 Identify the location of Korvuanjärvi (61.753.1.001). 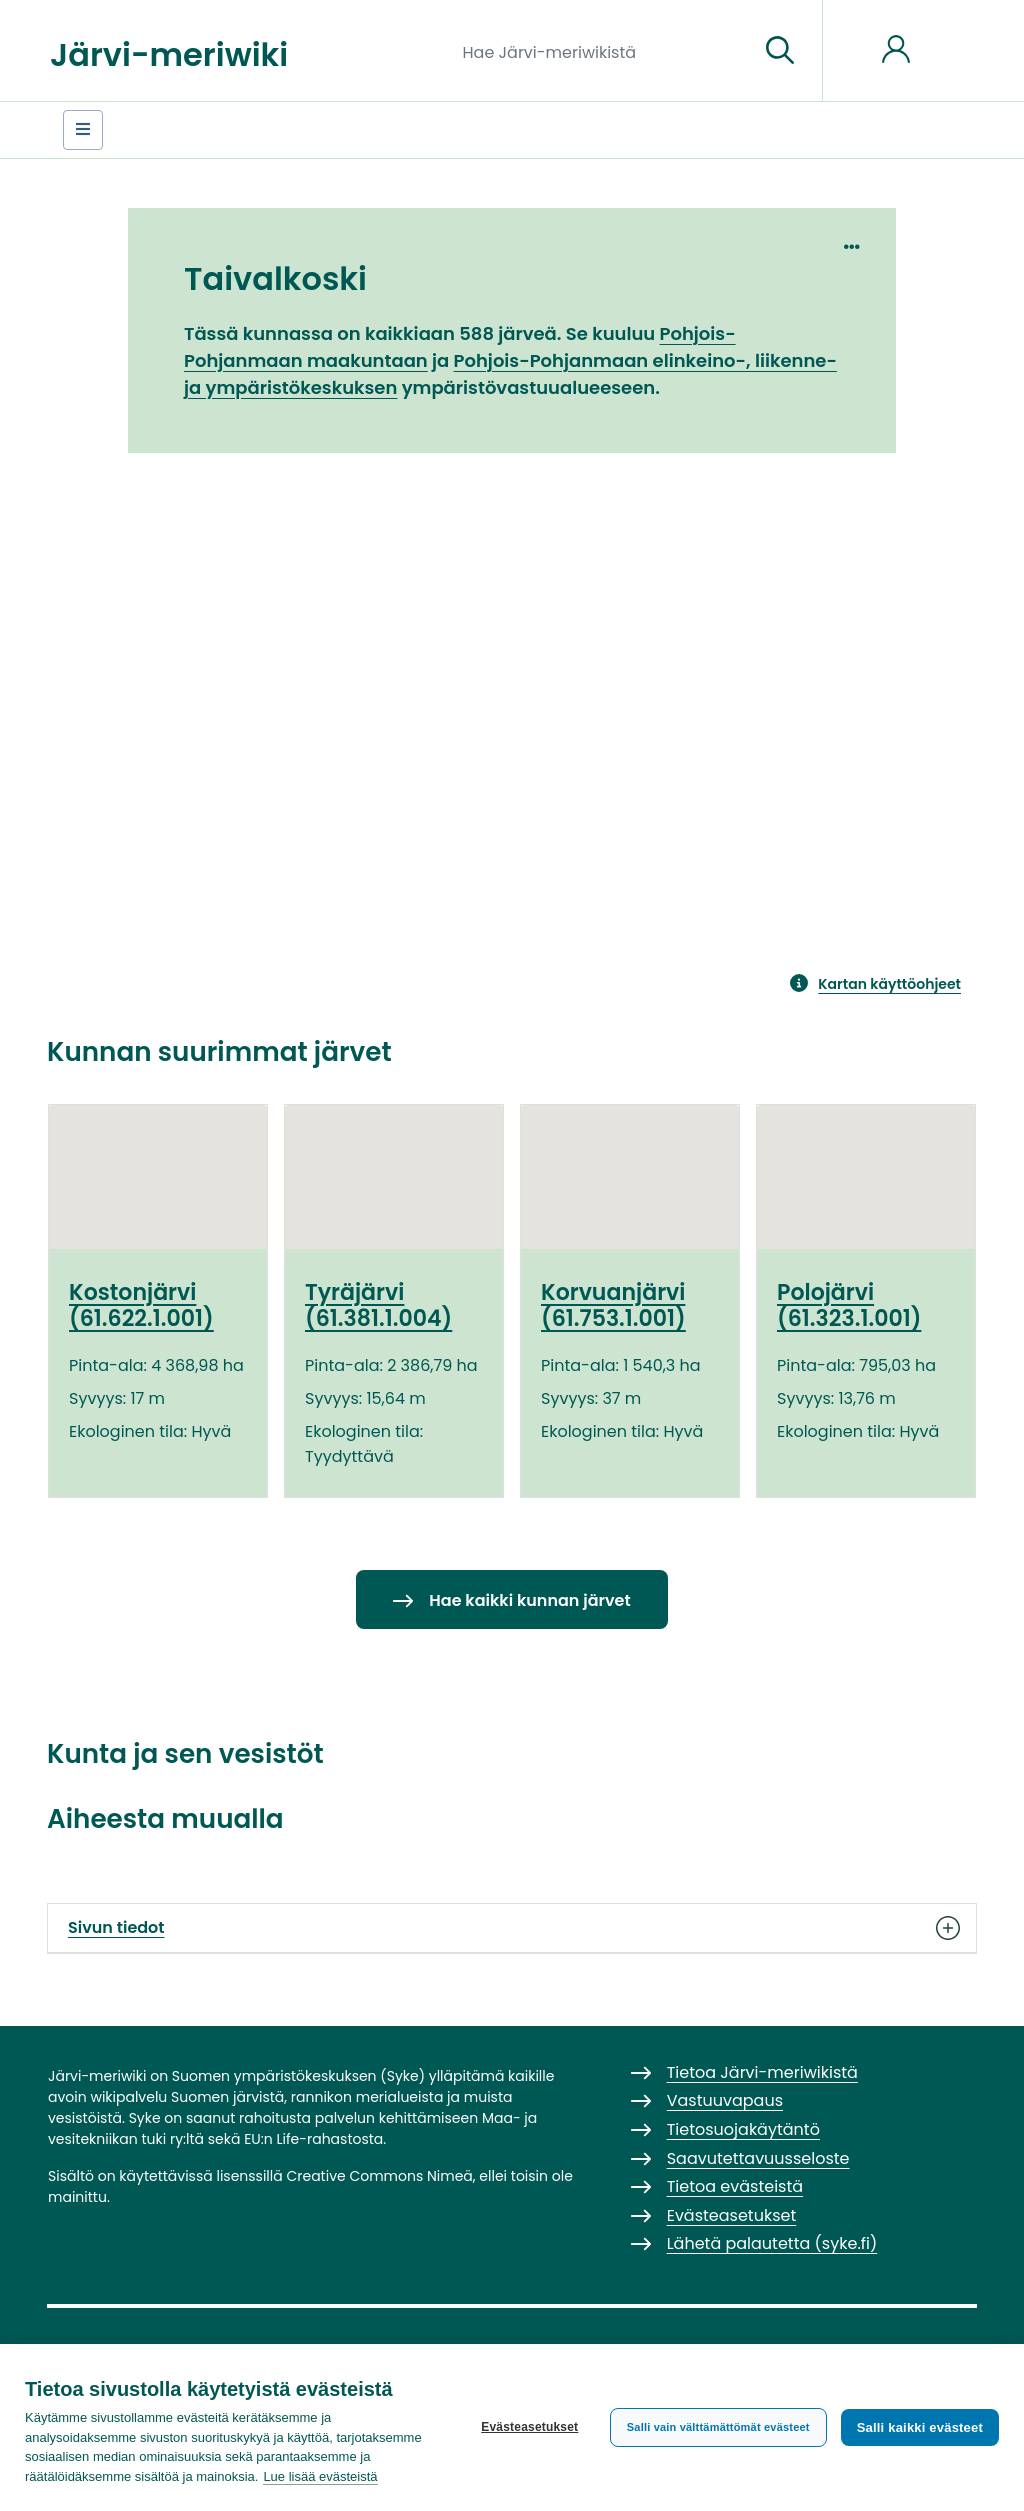
(613, 1305).